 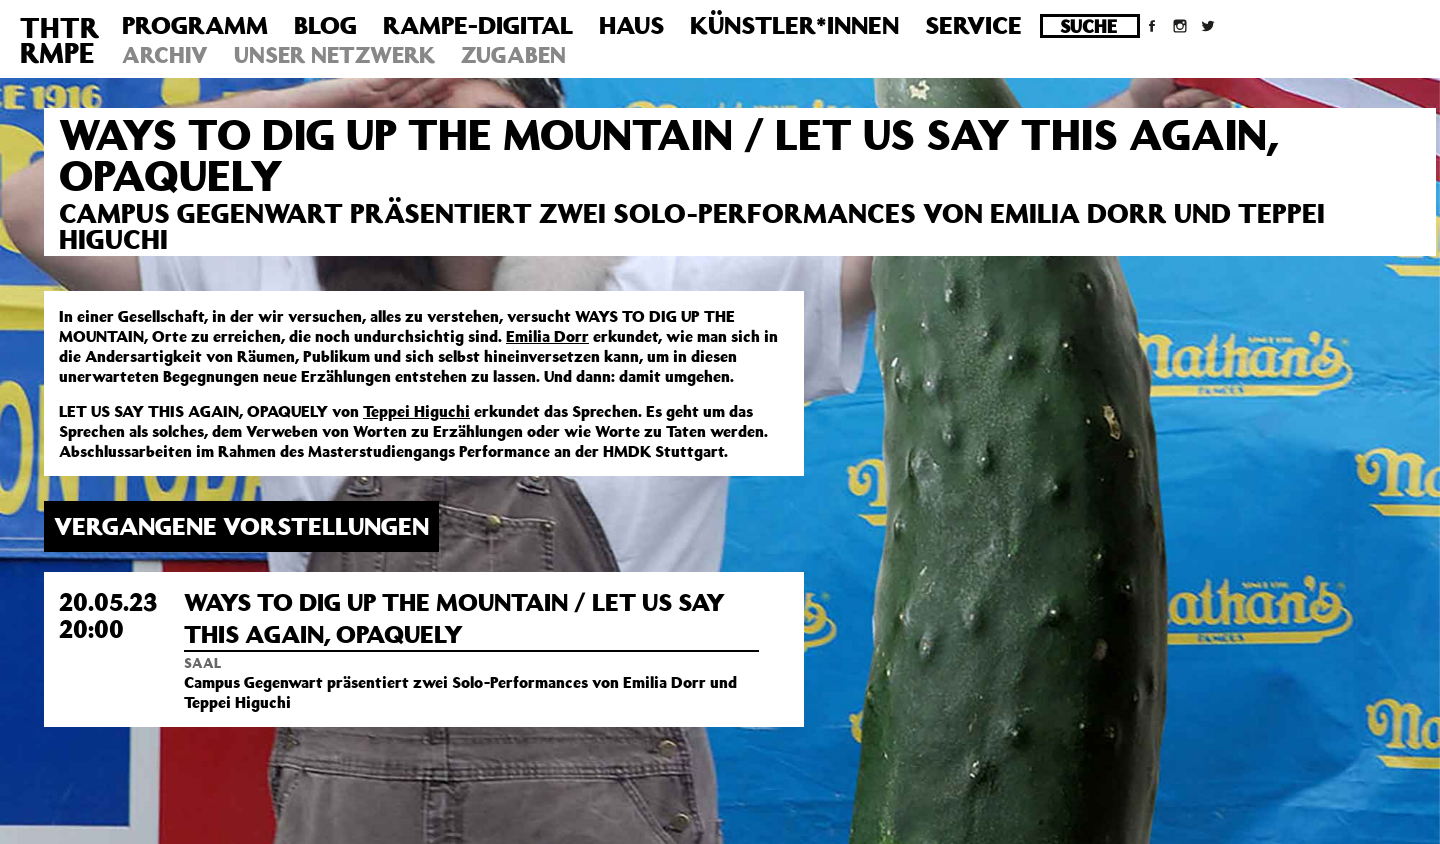 What do you see at coordinates (973, 25) in the screenshot?
I see `Service` at bounding box center [973, 25].